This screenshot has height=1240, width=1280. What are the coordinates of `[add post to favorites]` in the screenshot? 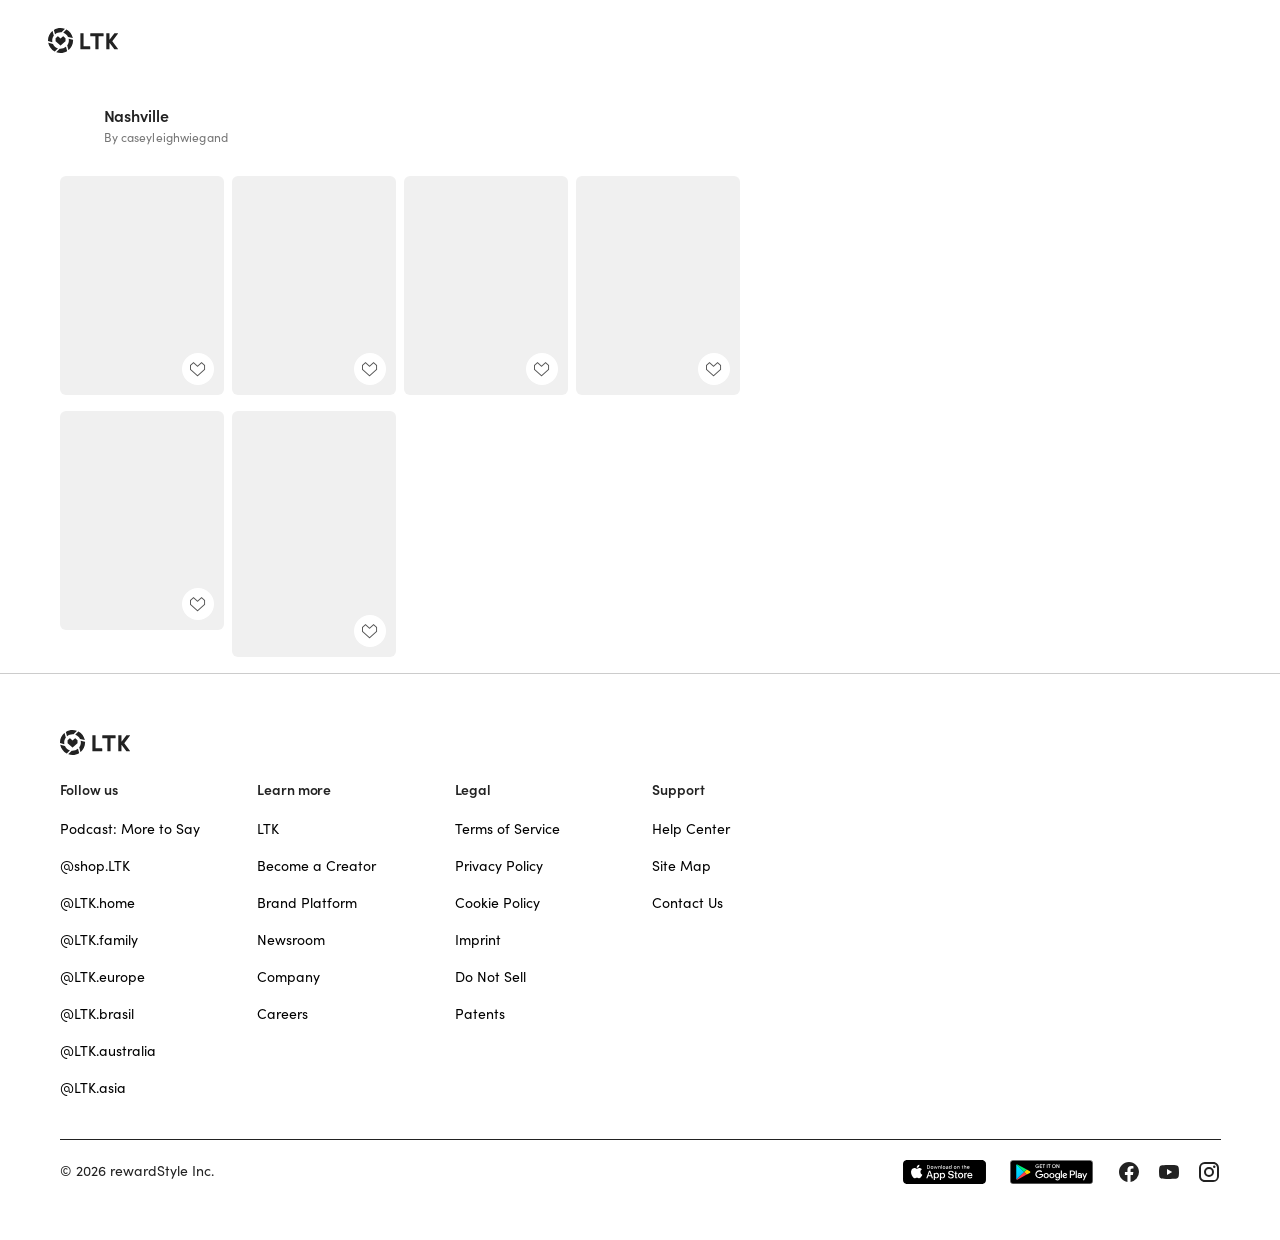 It's located at (198, 369).